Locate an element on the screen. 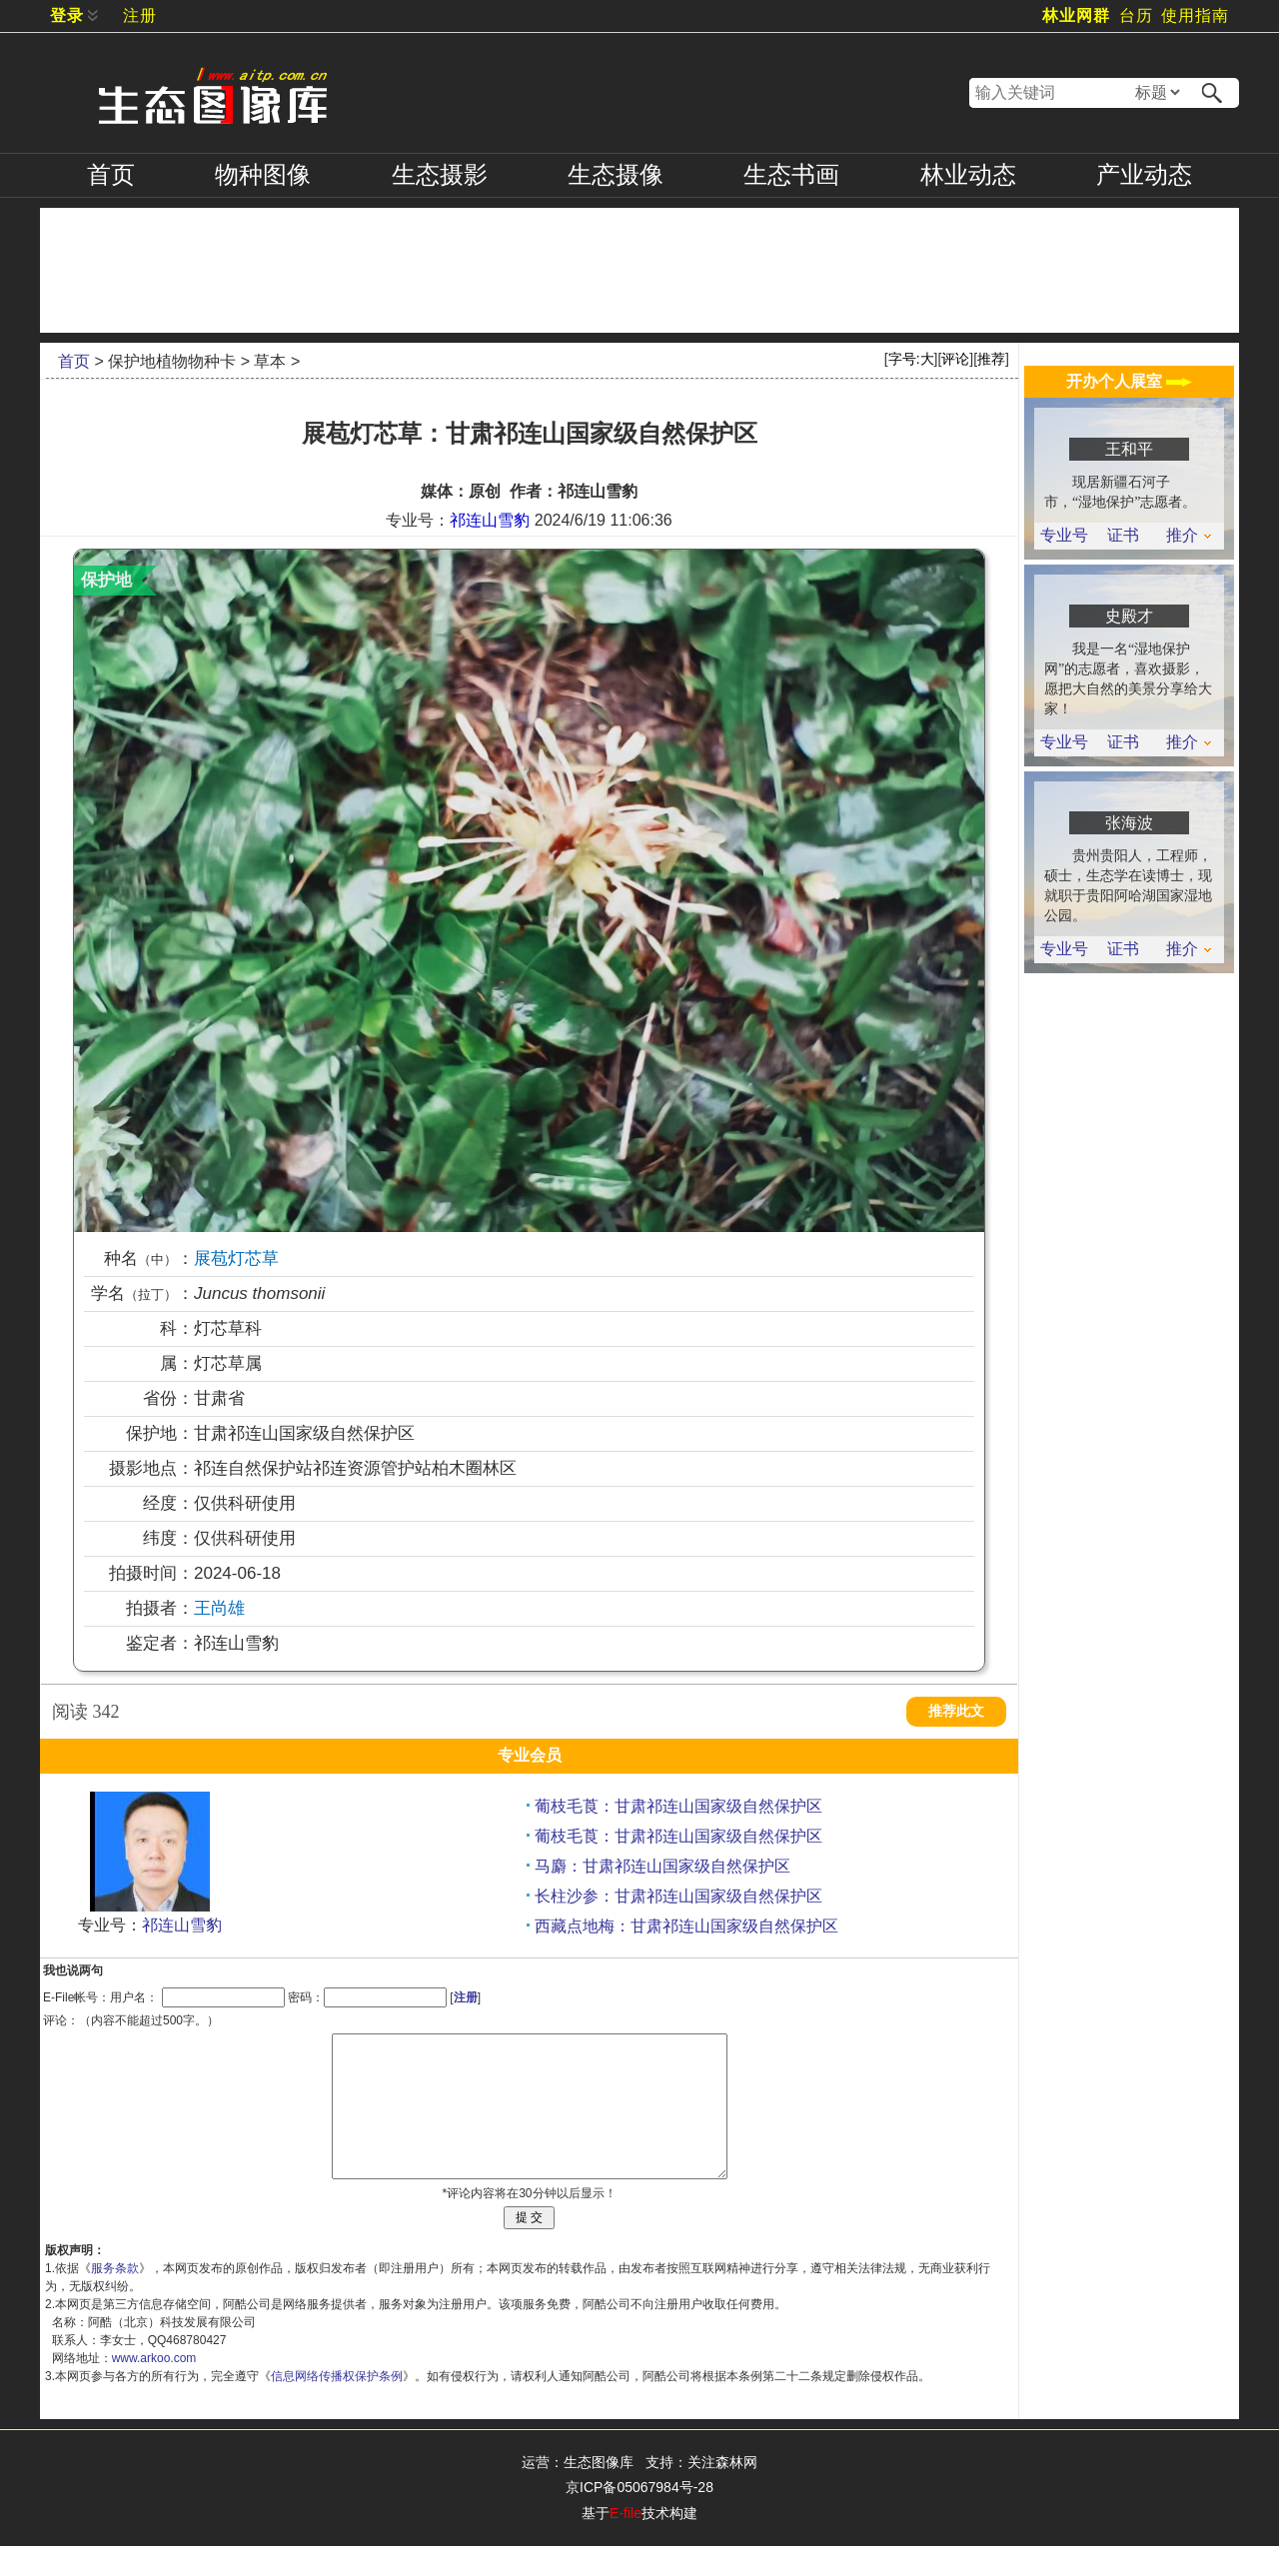  西藏点地梅：甘肃祁连山国家级自然保护区 is located at coordinates (686, 1926).